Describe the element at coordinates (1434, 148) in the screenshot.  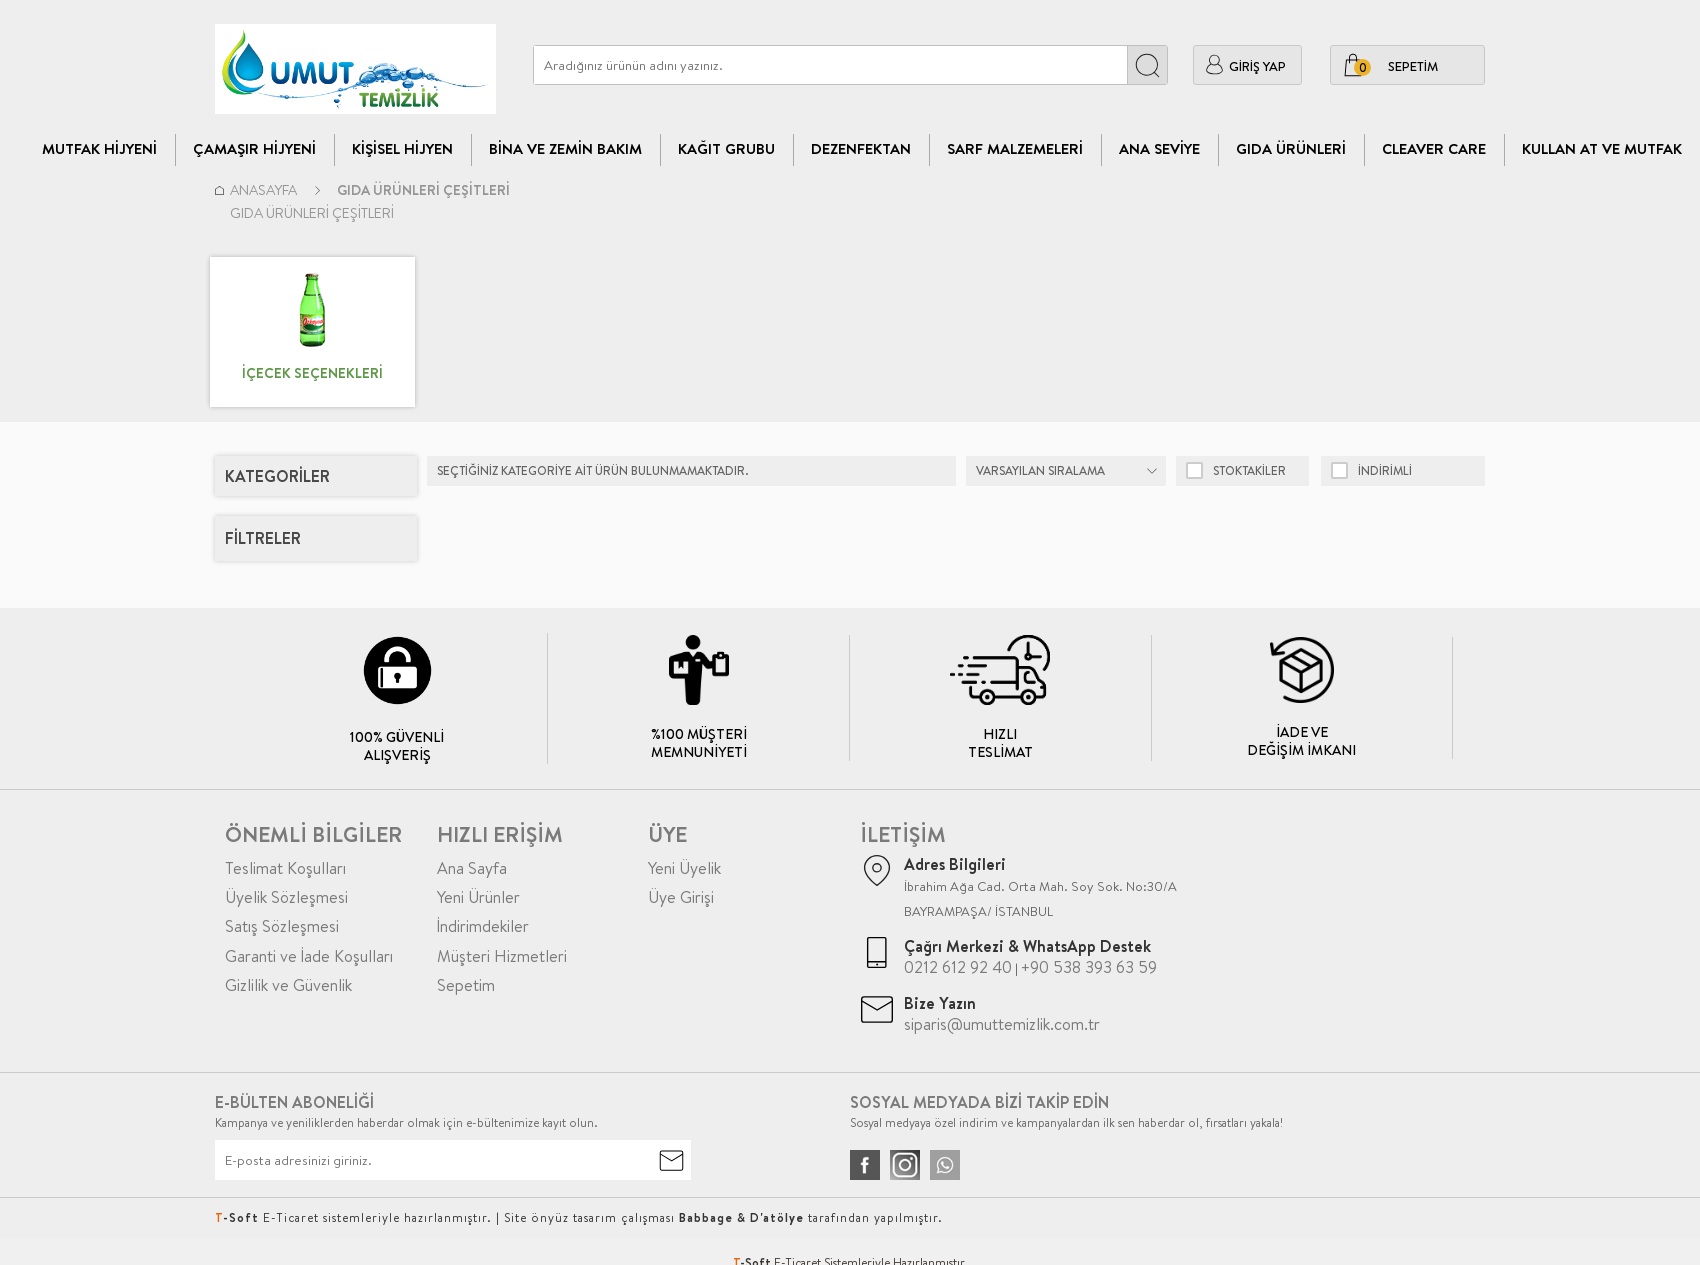
I see `CLEAVER CARE` at that location.